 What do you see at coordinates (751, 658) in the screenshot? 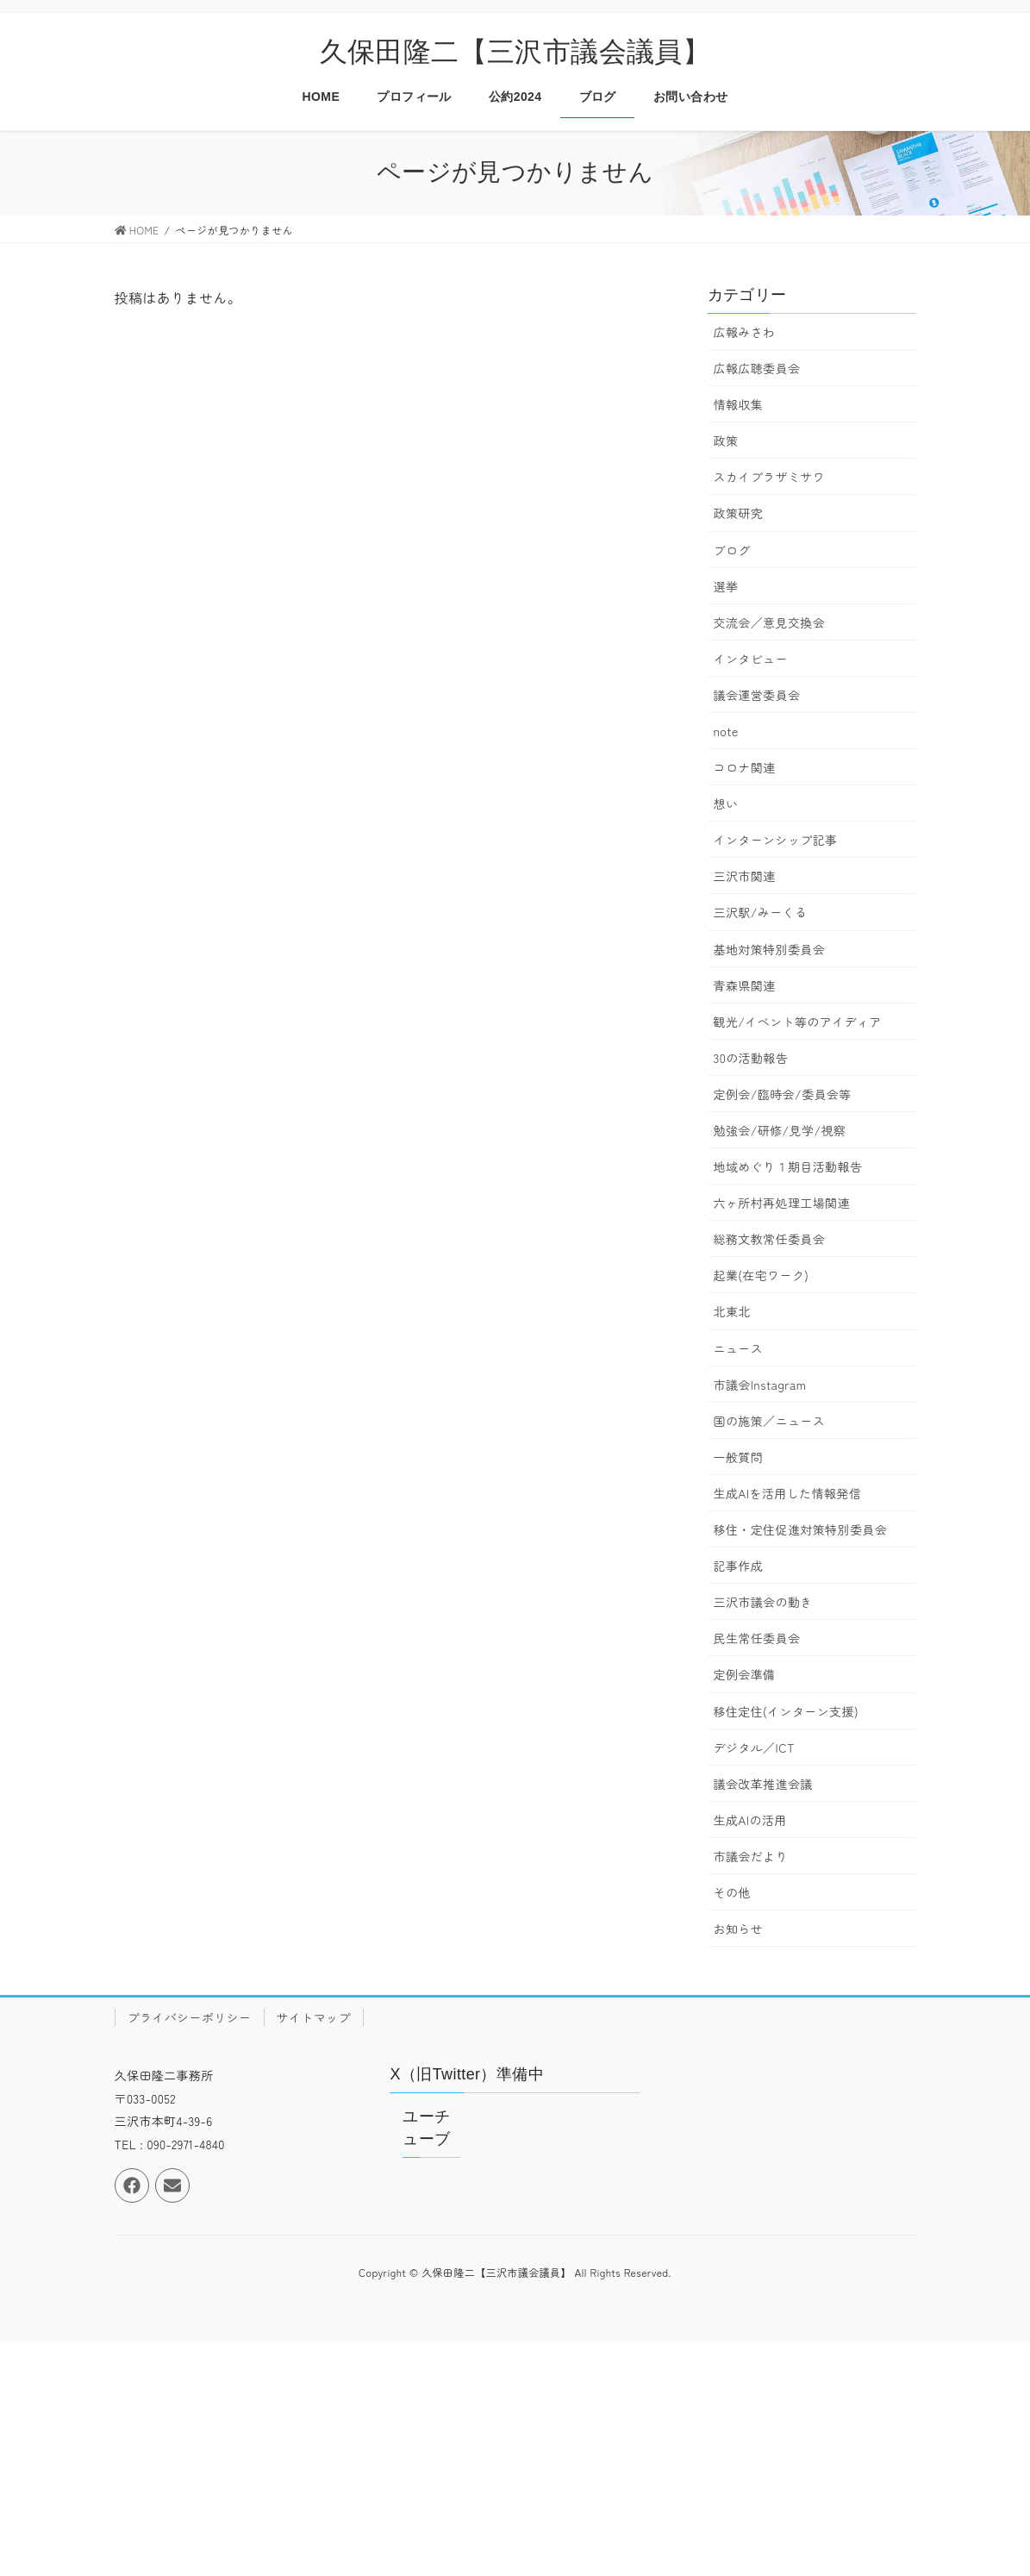
I see `インタビュー` at bounding box center [751, 658].